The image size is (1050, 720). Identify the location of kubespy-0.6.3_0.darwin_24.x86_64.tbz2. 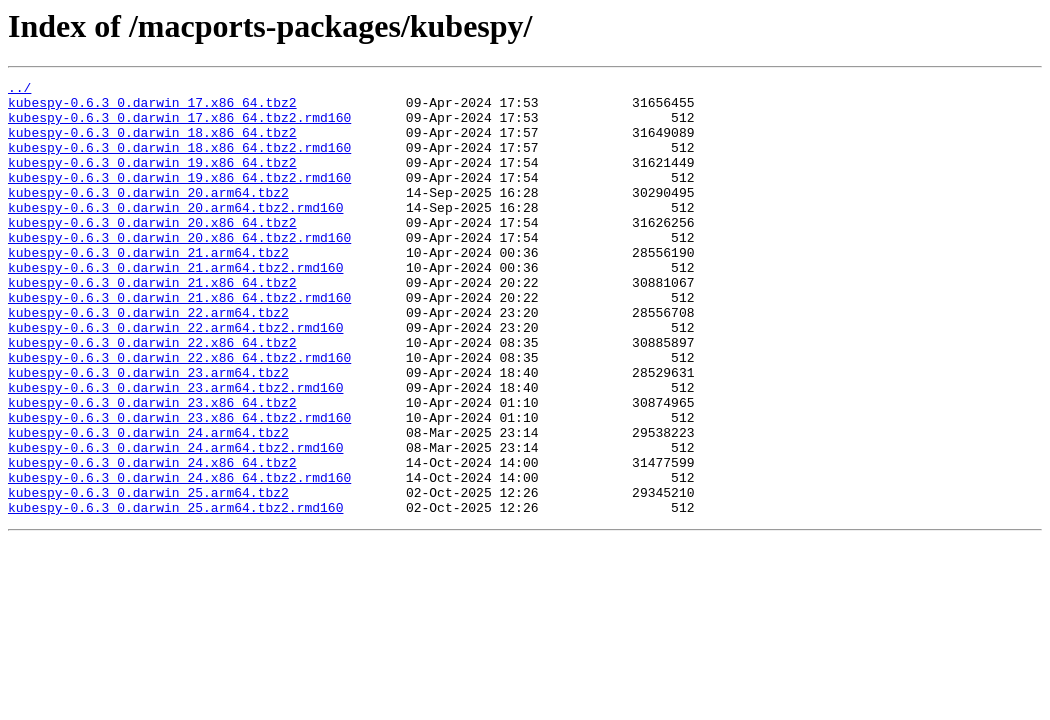
(152, 540).